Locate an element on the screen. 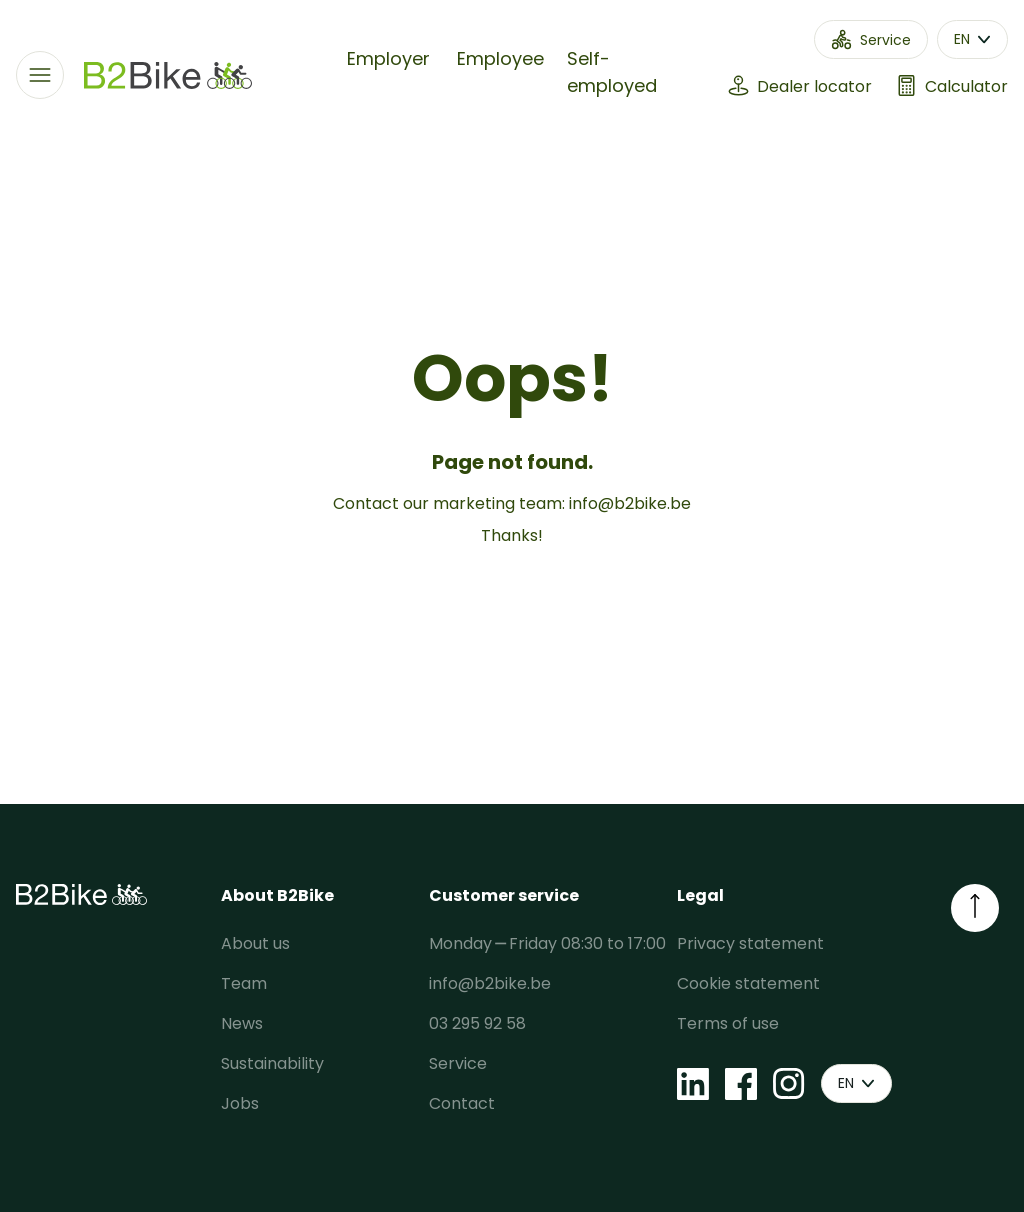 This screenshot has width=1024, height=1212. Terms of use is located at coordinates (728, 1023).